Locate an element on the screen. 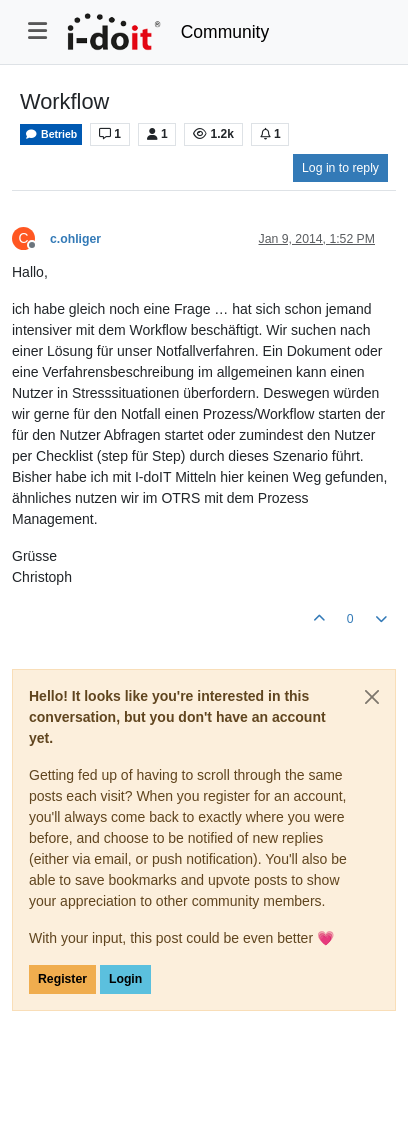 This screenshot has height=1135, width=408. Register is located at coordinates (62, 979).